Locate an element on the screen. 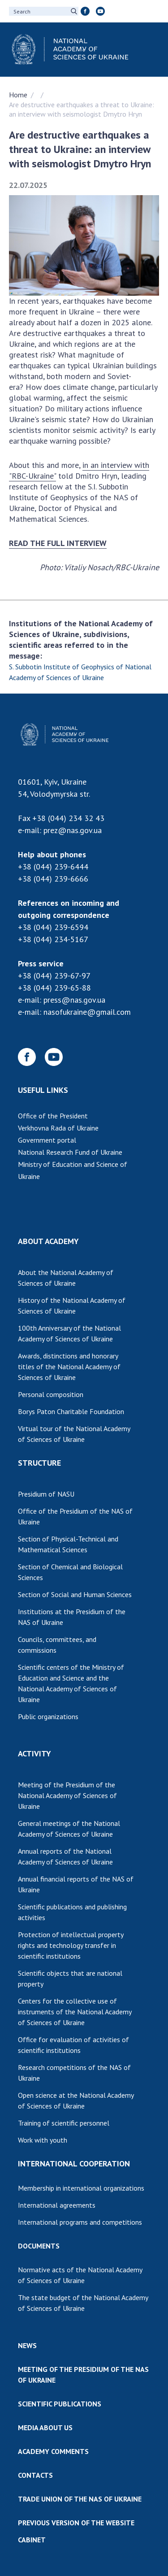 This screenshot has width=168, height=2576. DOCUMENTS is located at coordinates (39, 2245).